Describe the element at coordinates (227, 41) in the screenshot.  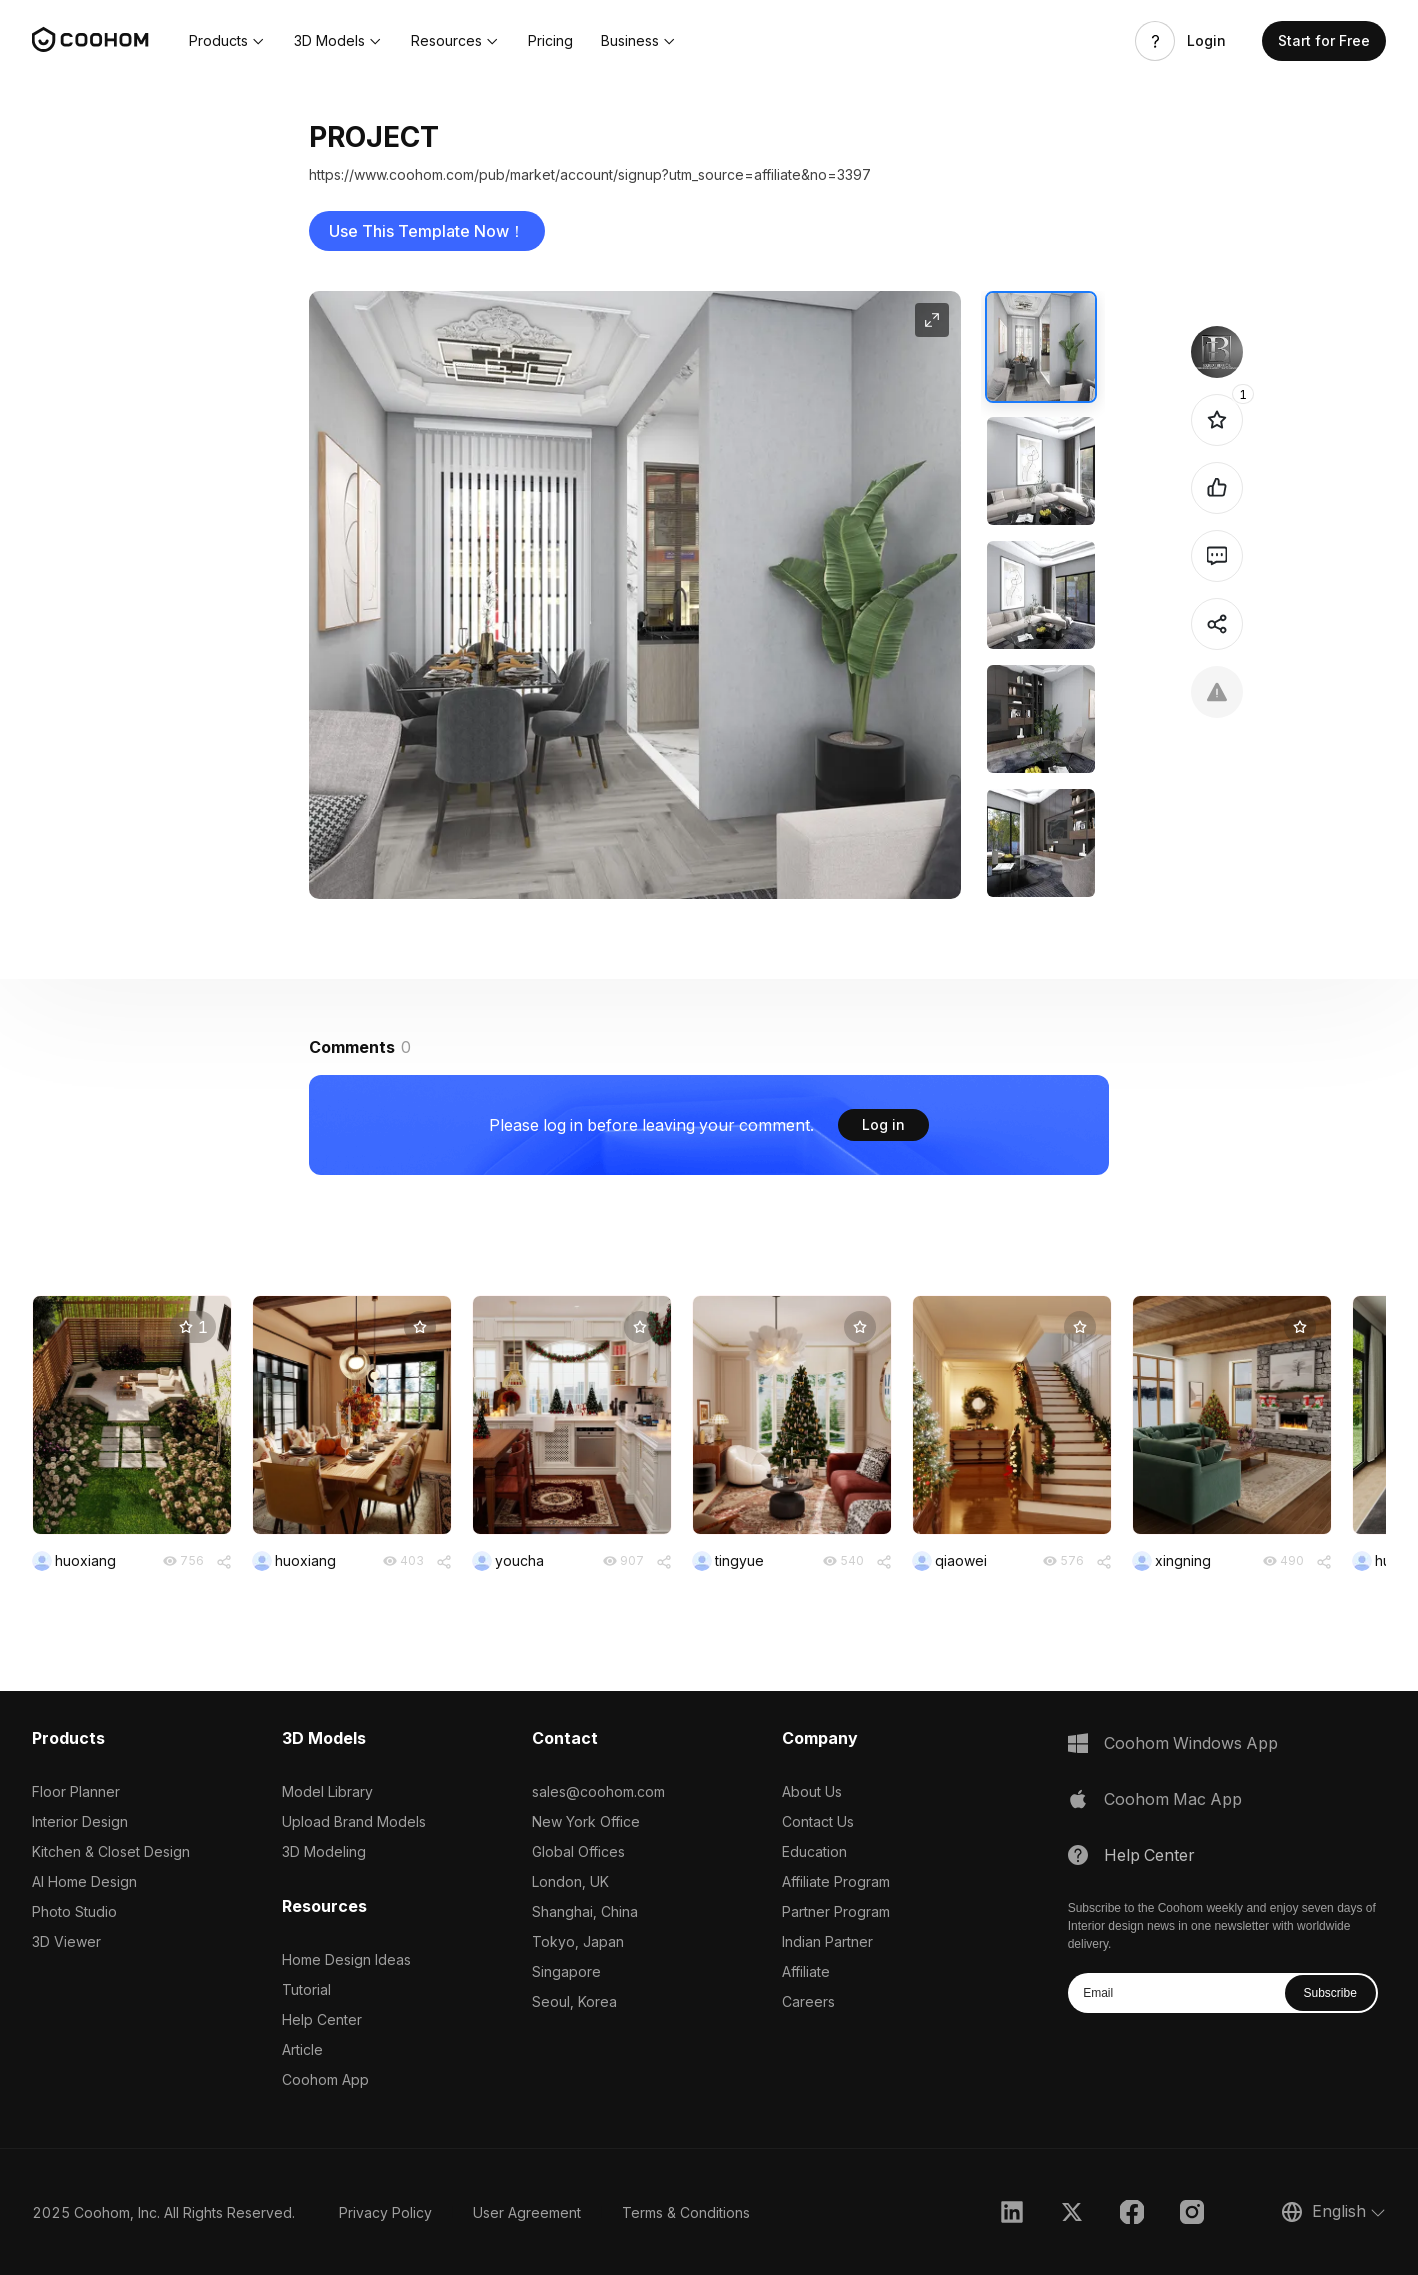
I see `[button]` at that location.